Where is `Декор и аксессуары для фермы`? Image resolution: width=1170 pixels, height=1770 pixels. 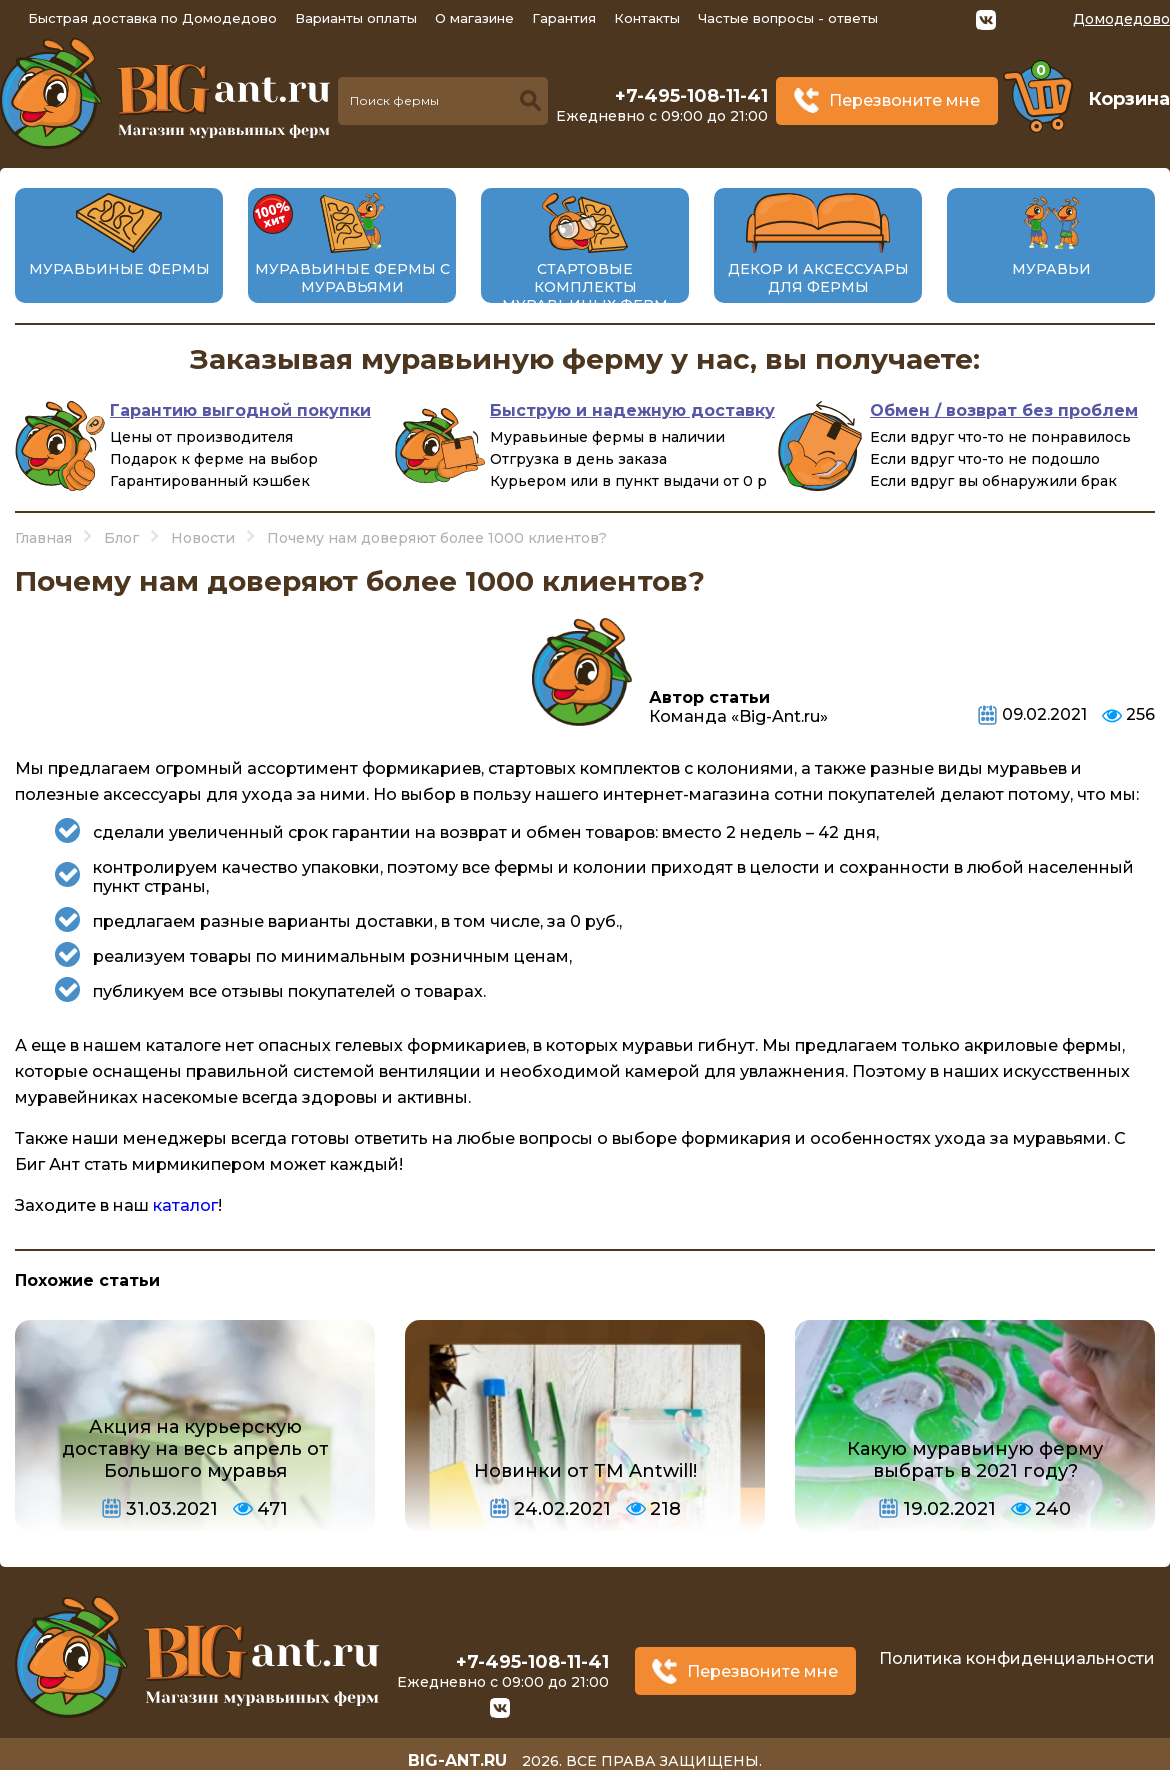
Декор и аксессуары для фермы is located at coordinates (818, 278).